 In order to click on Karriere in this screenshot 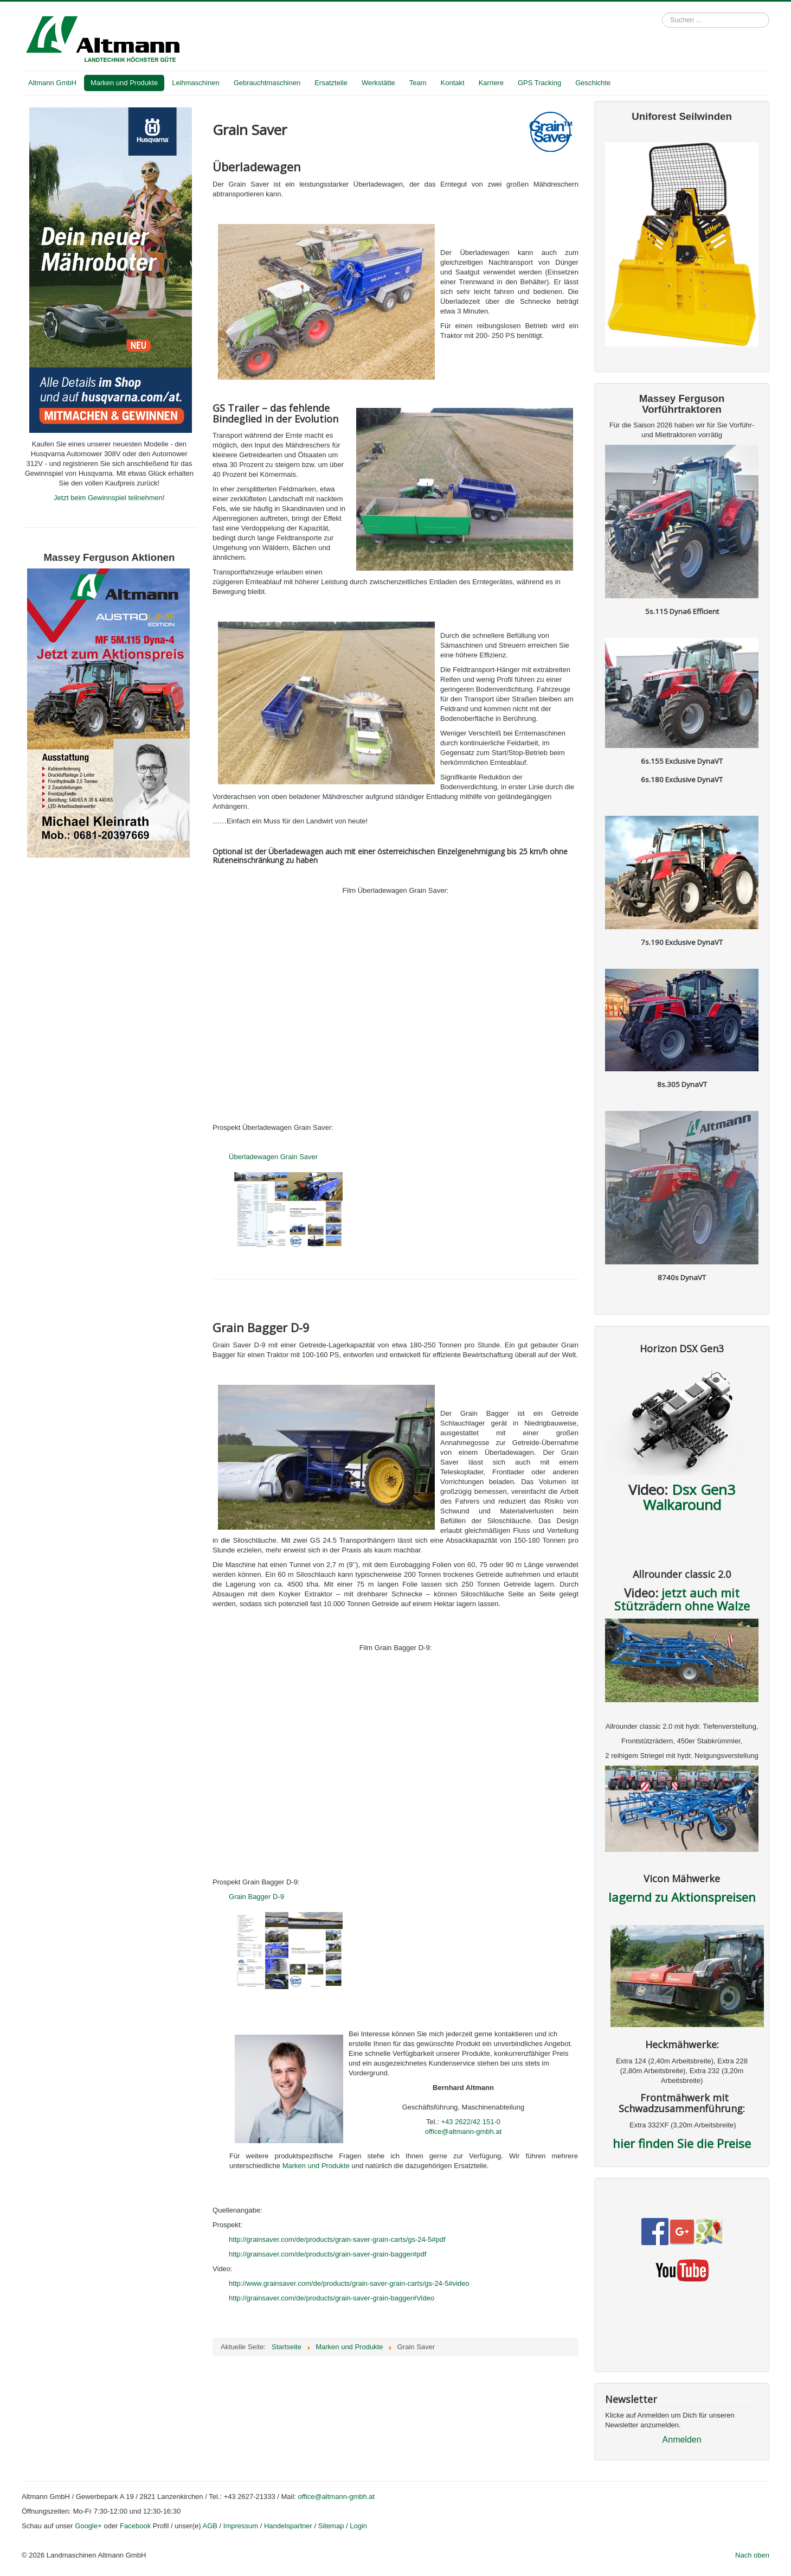, I will do `click(491, 83)`.